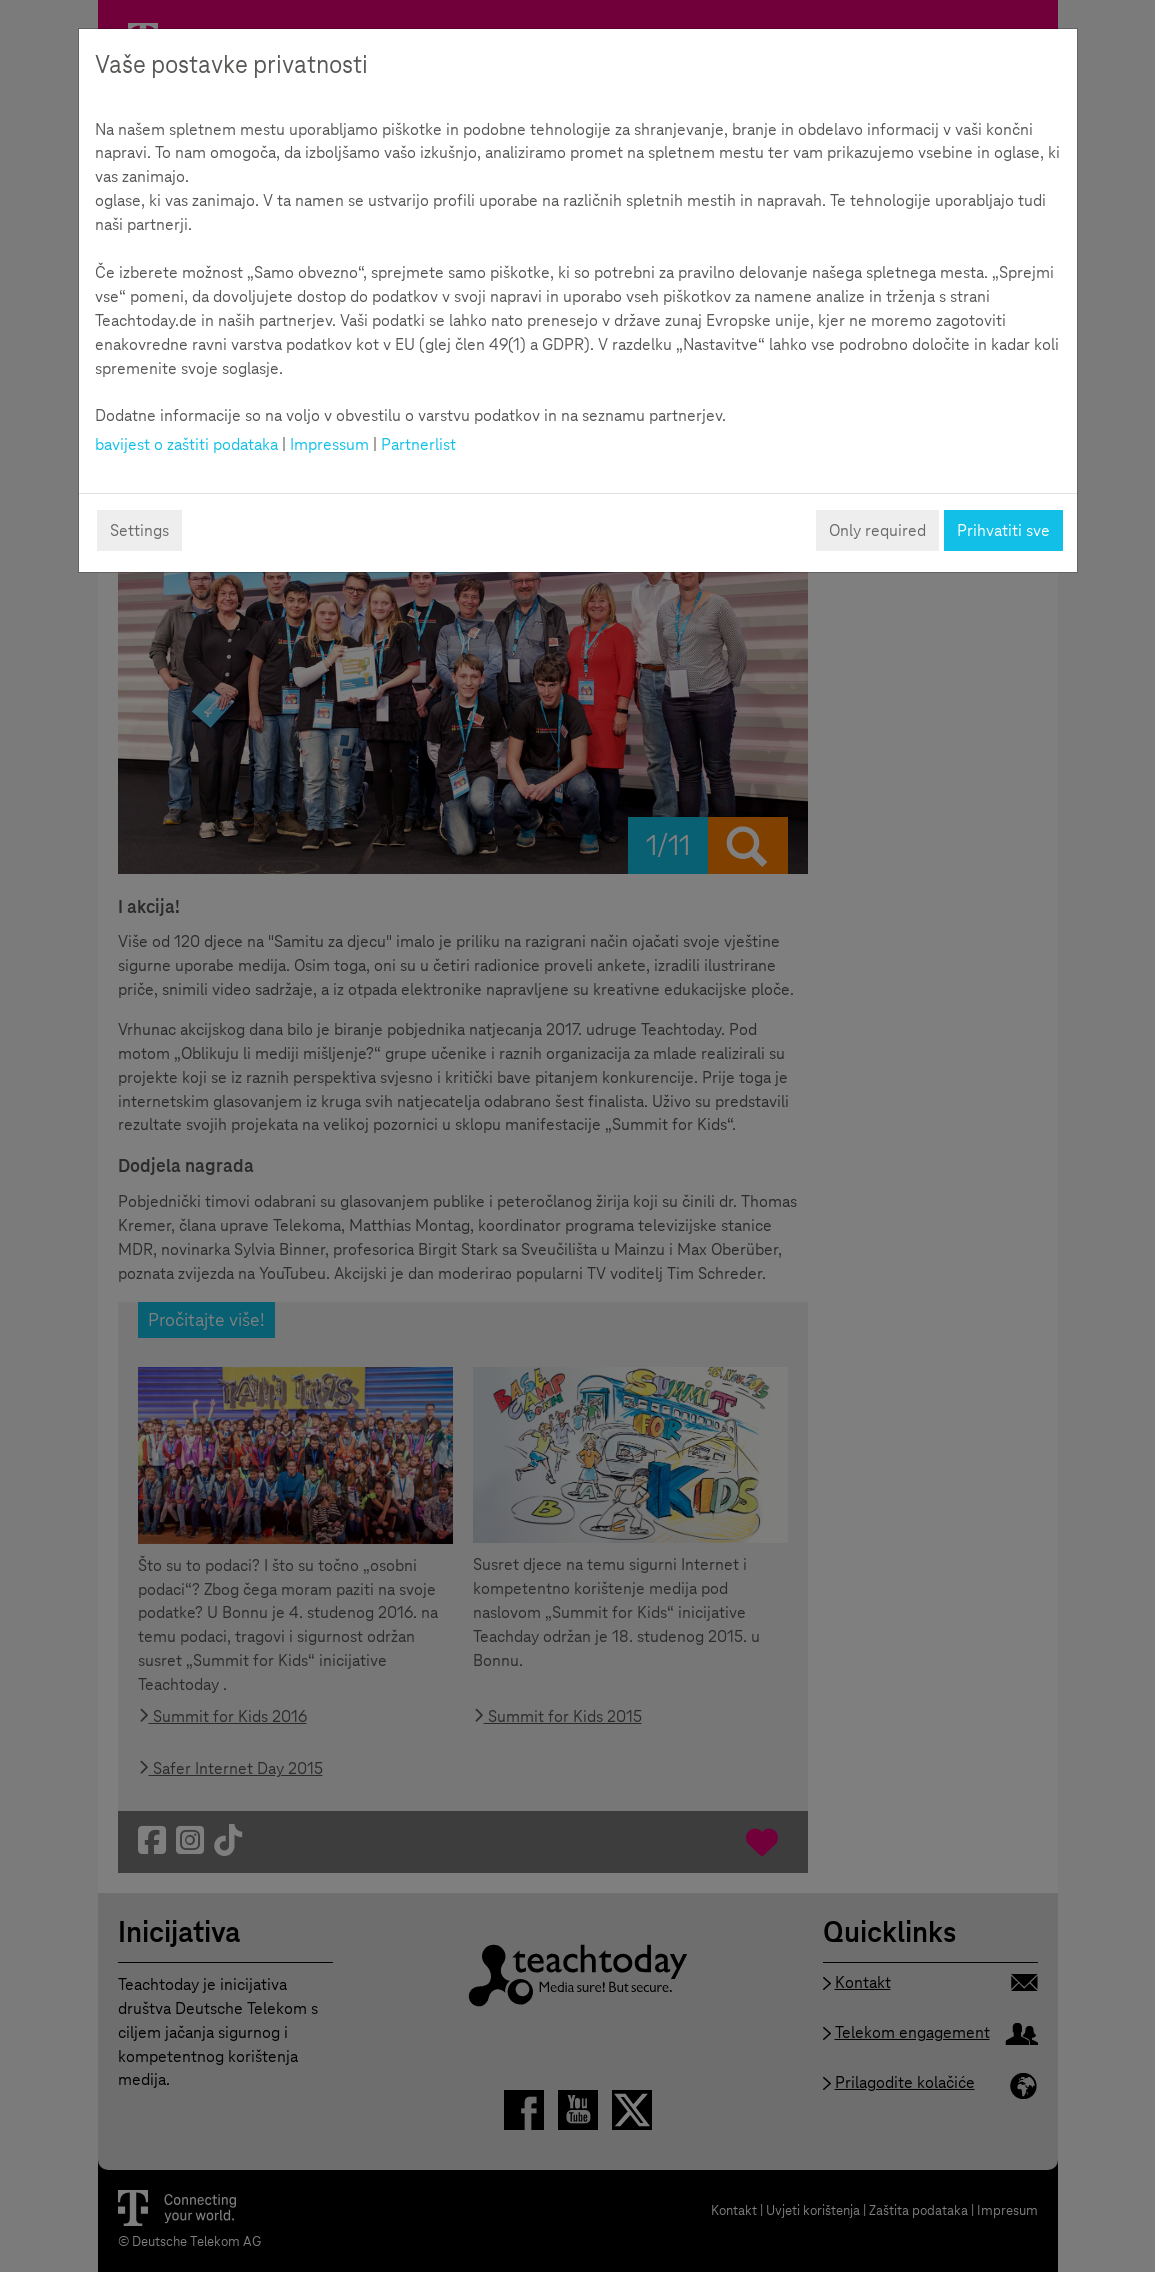  What do you see at coordinates (877, 530) in the screenshot?
I see `Only required` at bounding box center [877, 530].